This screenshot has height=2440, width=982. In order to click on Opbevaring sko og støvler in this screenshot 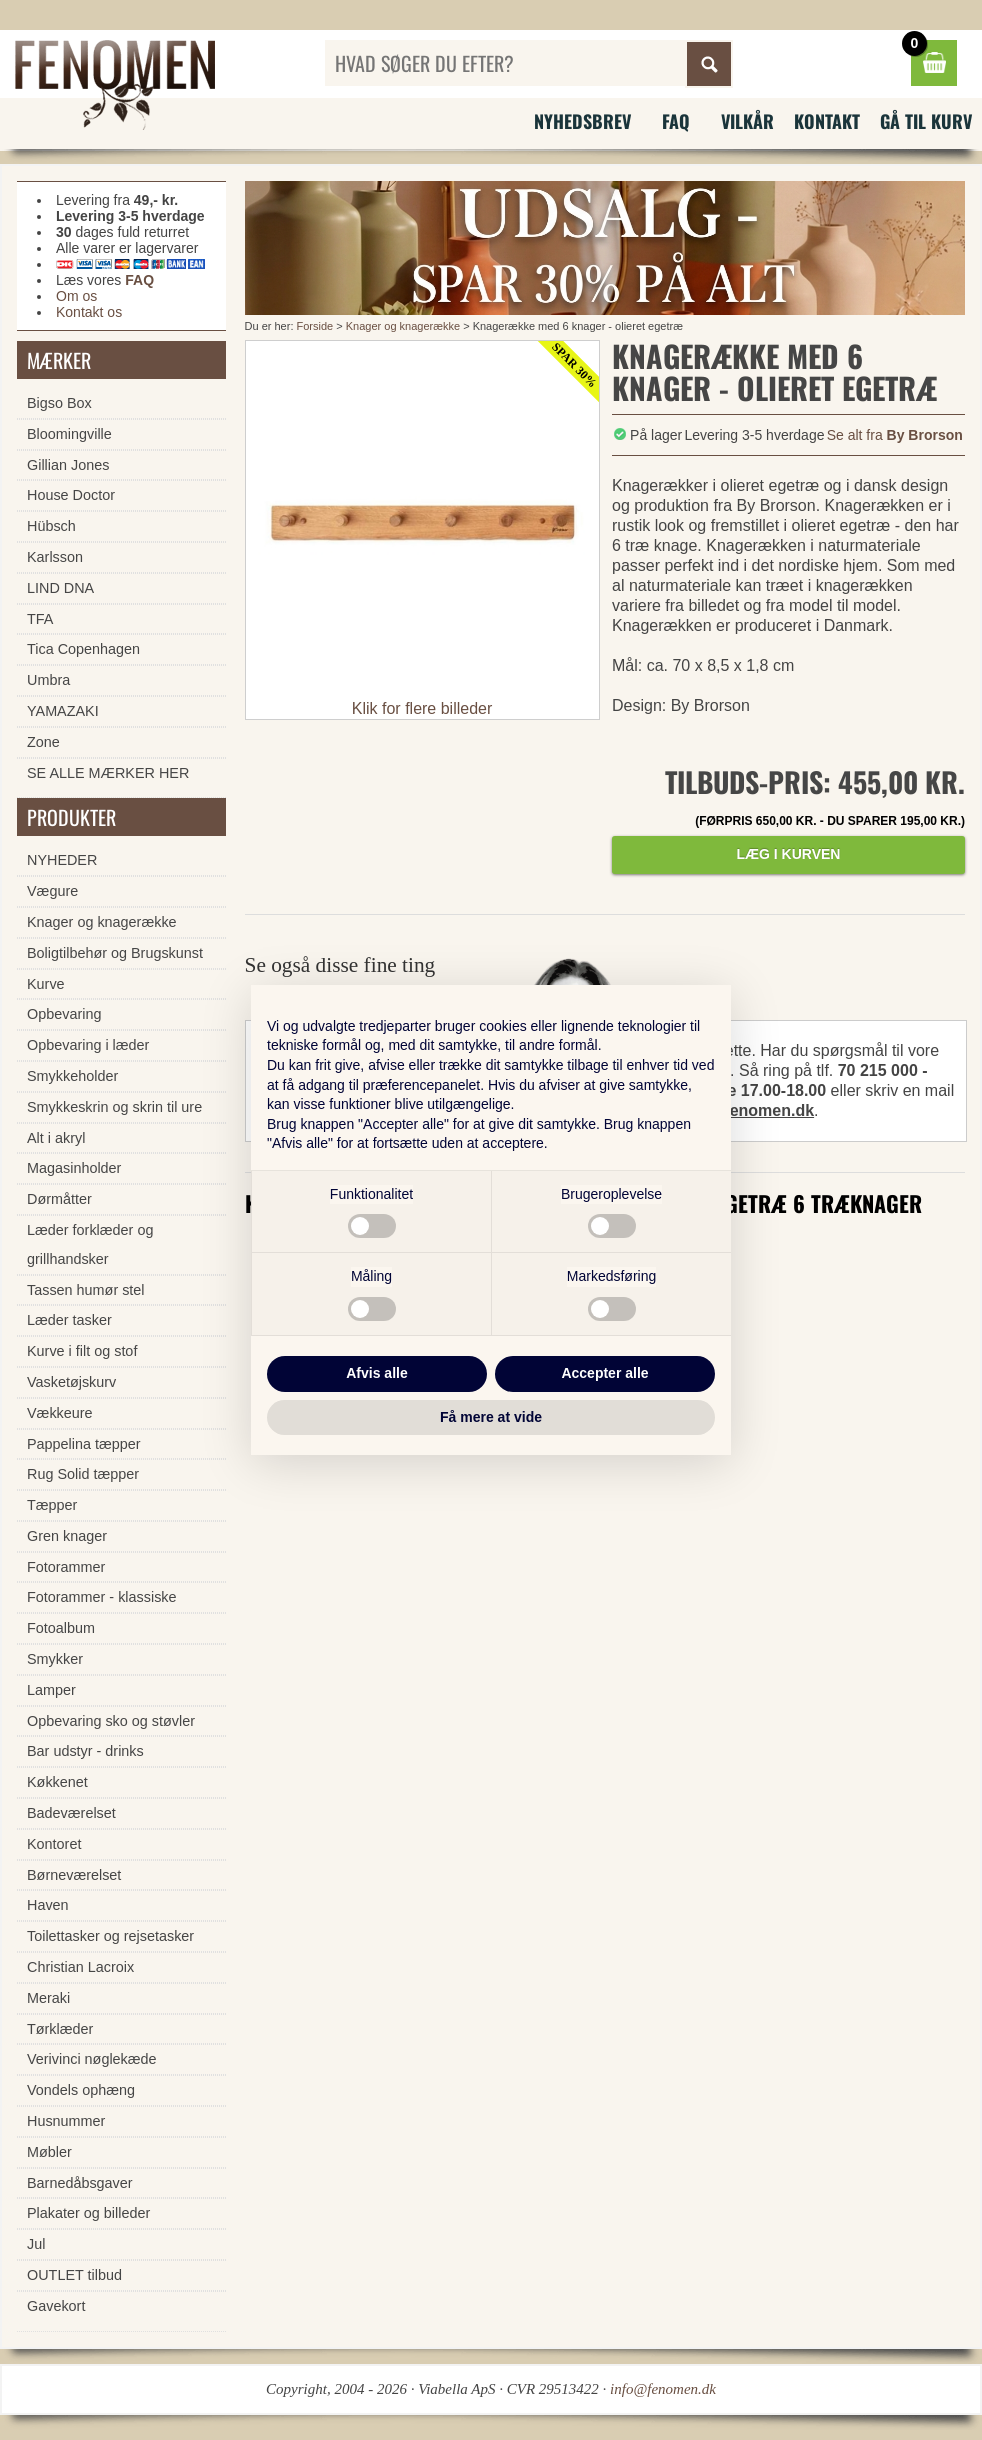, I will do `click(111, 1721)`.